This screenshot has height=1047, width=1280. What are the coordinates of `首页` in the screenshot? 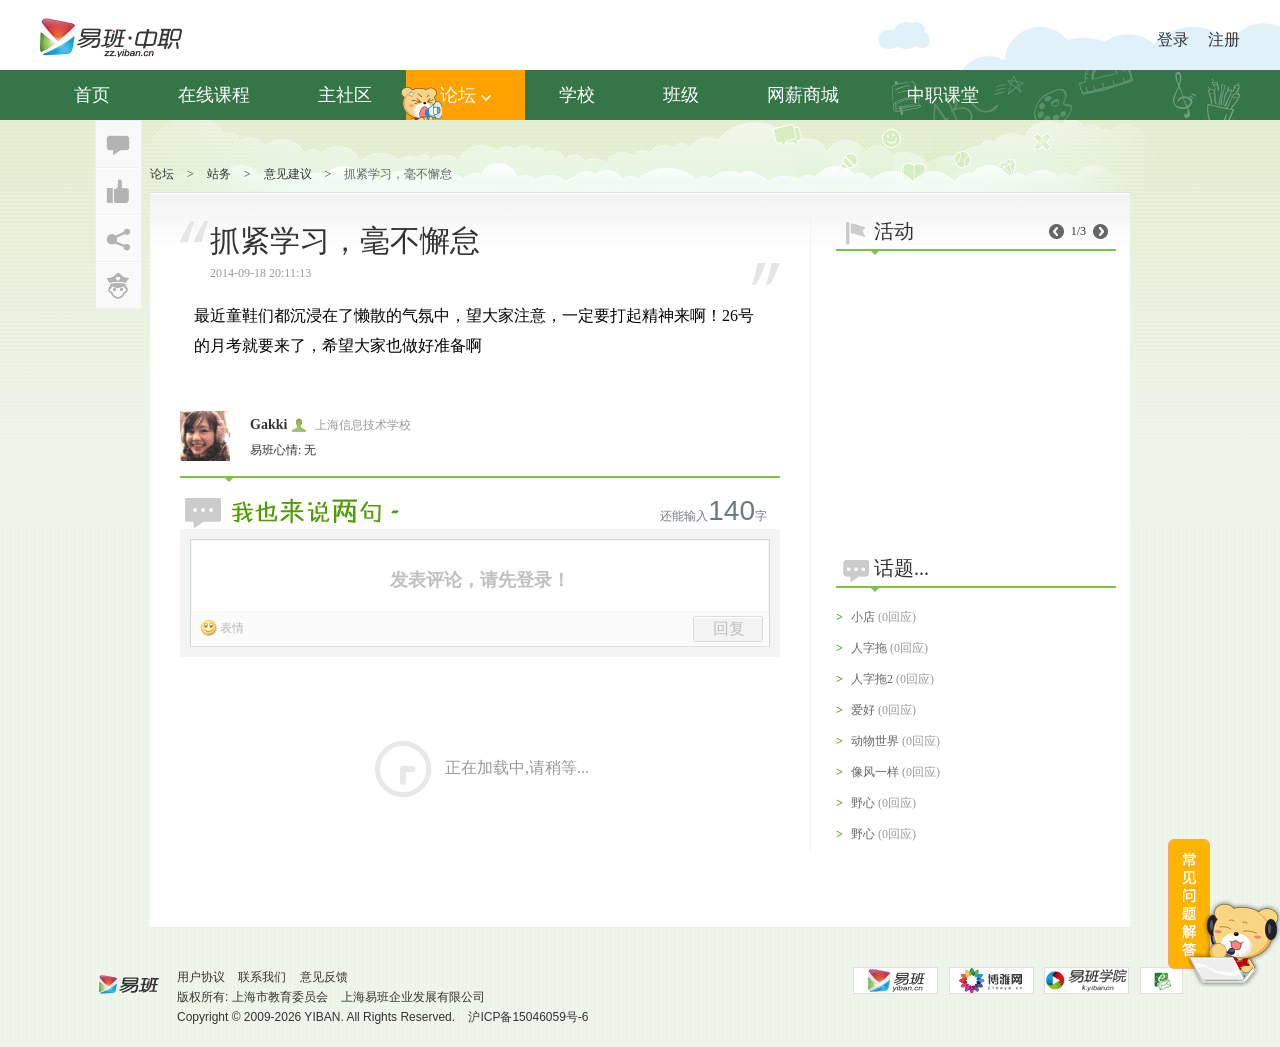 It's located at (92, 95).